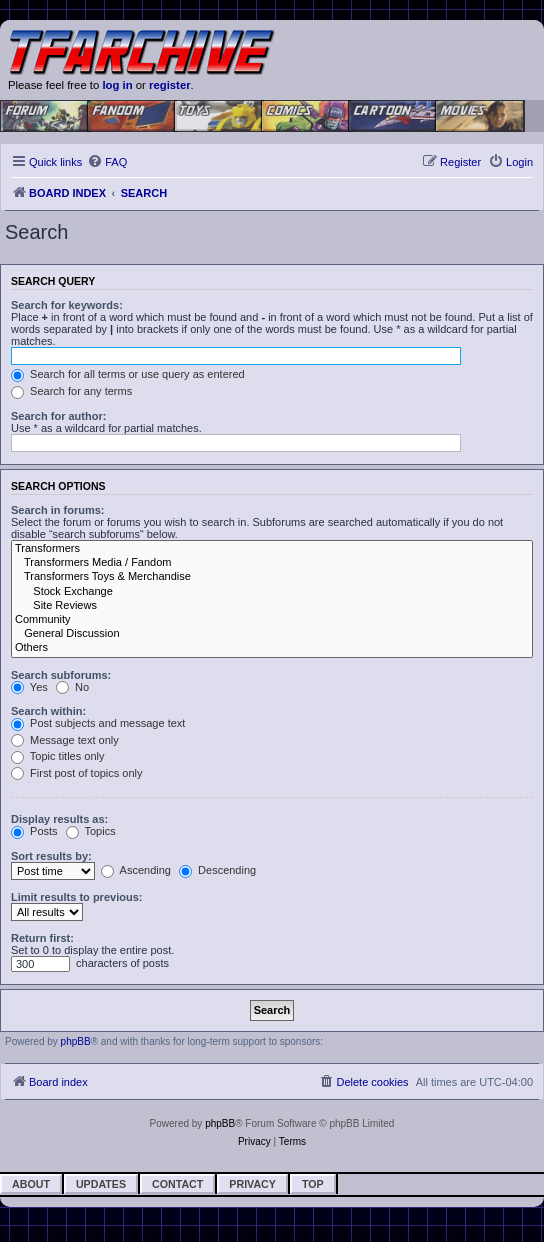 This screenshot has height=1242, width=544. What do you see at coordinates (252, 1184) in the screenshot?
I see `Privacy` at bounding box center [252, 1184].